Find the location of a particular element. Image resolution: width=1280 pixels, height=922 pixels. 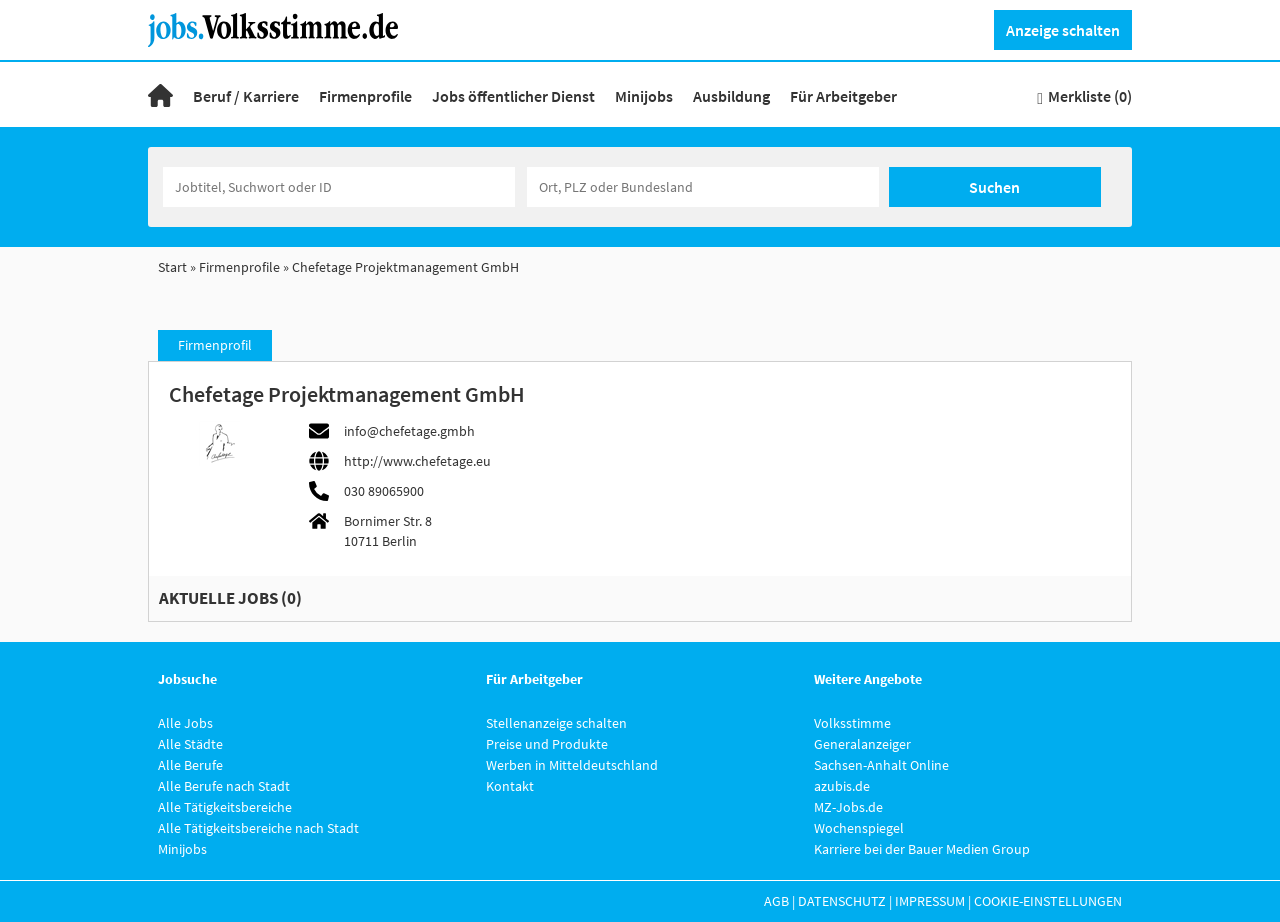

http://www.chefetage.eu is located at coordinates (417, 461).